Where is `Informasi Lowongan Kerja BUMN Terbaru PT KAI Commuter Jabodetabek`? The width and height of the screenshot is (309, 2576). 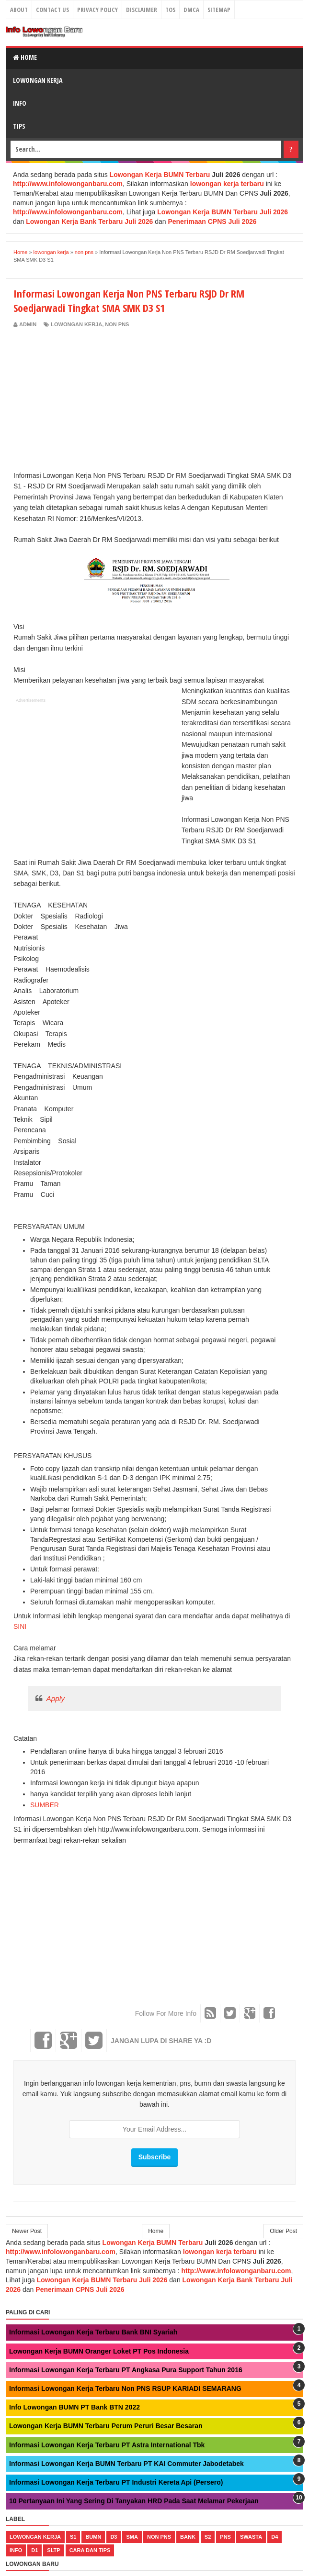 Informasi Lowongan Kerja BUMN Terbaru PT KAI Commuter Jabodetabek is located at coordinates (126, 2463).